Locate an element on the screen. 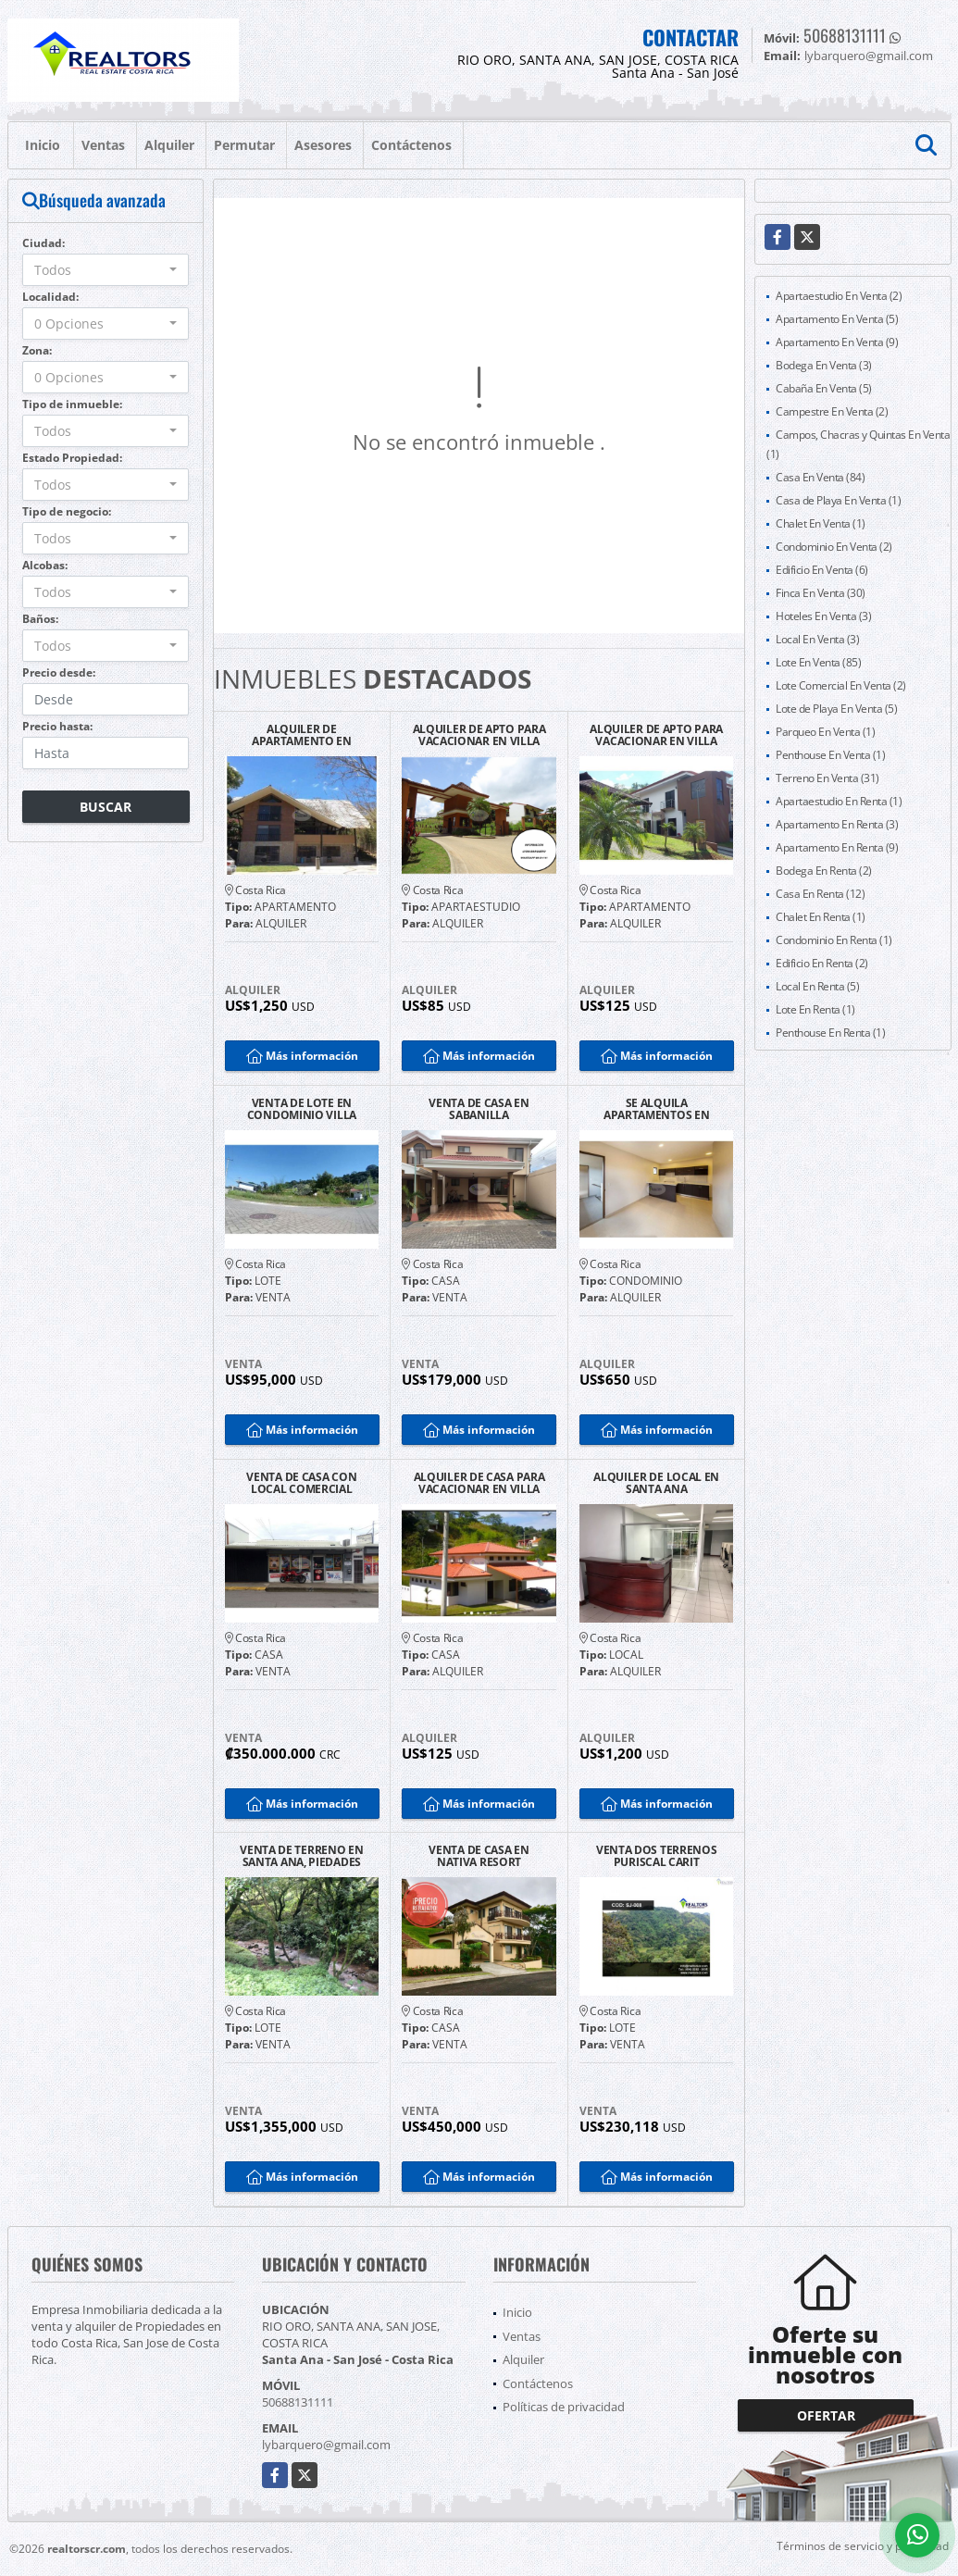 The image size is (958, 2576). Cabaña En Venta (5) is located at coordinates (824, 388).